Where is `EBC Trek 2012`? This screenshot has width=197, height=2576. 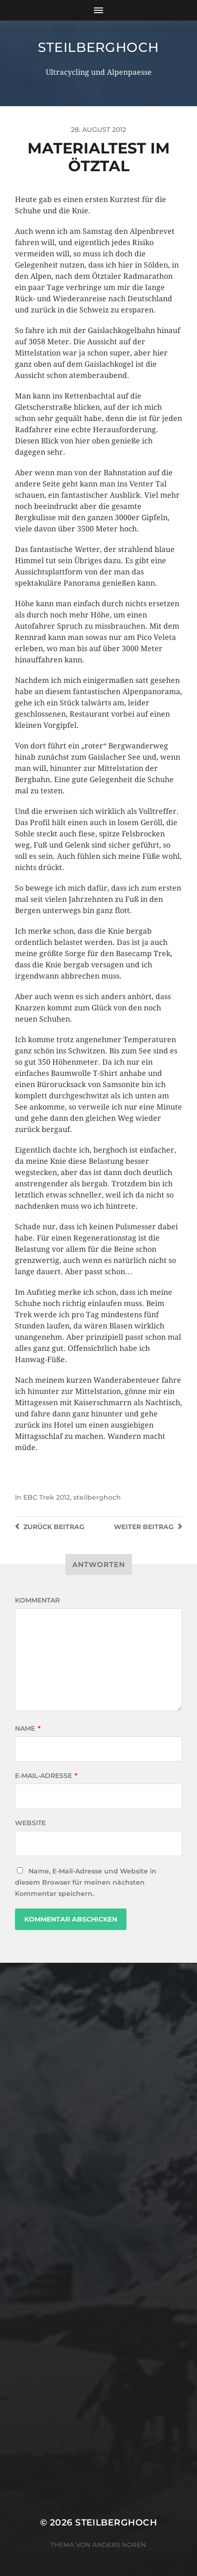 EBC Trek 2012 is located at coordinates (46, 1497).